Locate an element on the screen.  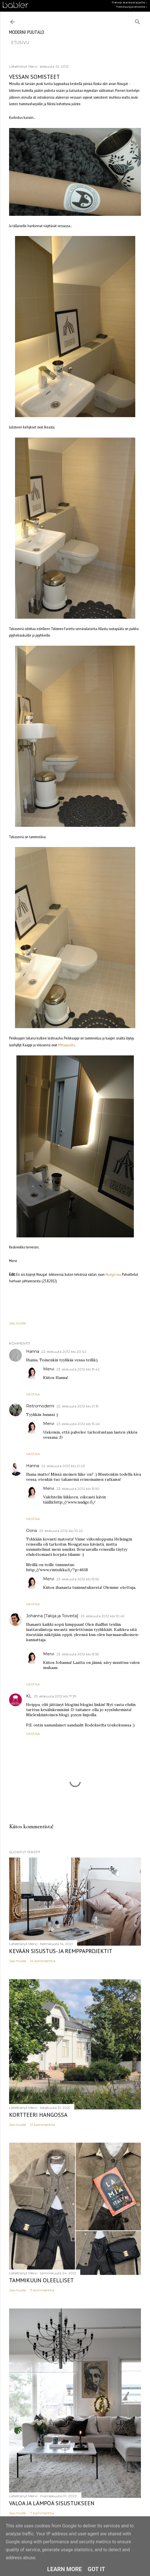
Hanna is located at coordinates (32, 1351).